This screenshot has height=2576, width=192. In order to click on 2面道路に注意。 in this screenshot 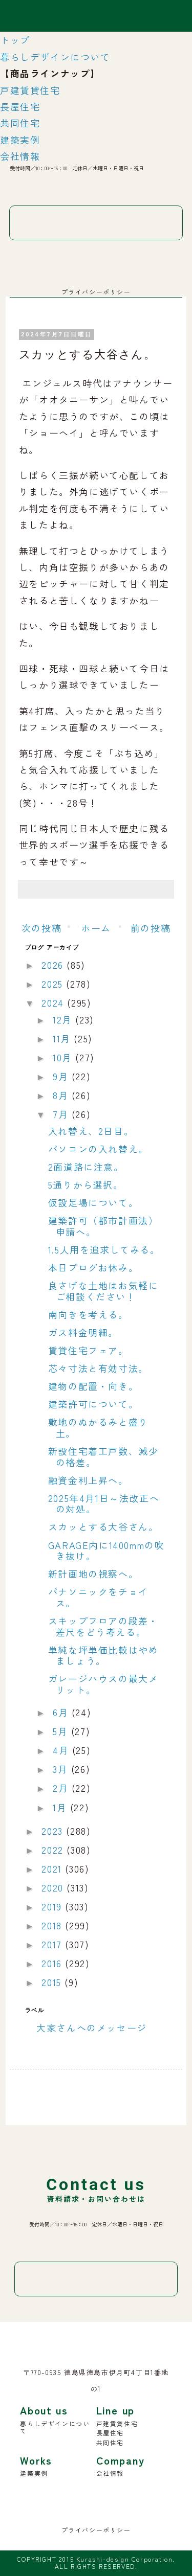, I will do `click(86, 1166)`.